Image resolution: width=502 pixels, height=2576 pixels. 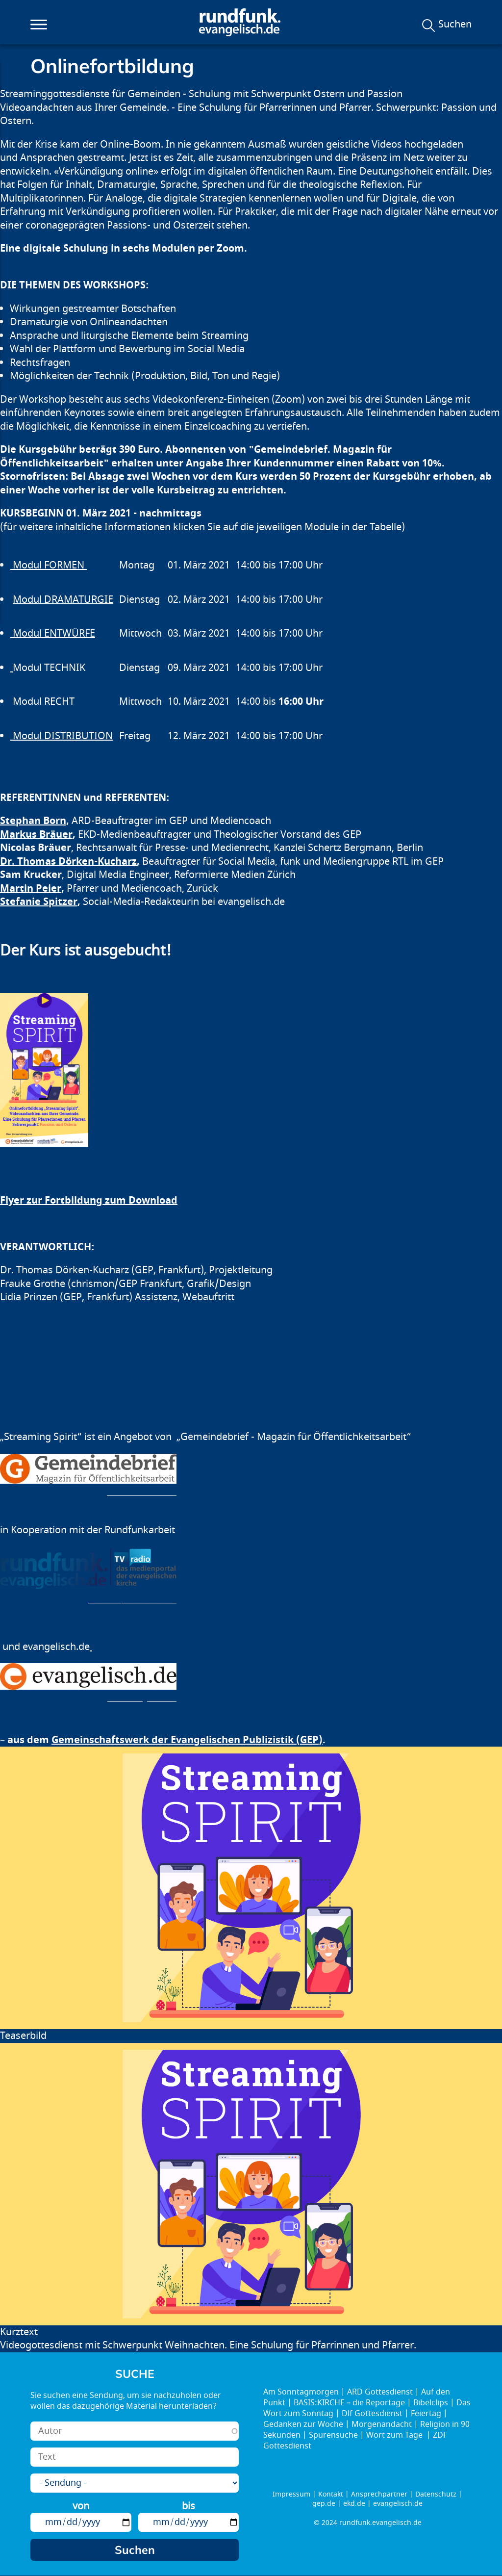 I want to click on Gedanken zur Woche, so click(x=303, y=2424).